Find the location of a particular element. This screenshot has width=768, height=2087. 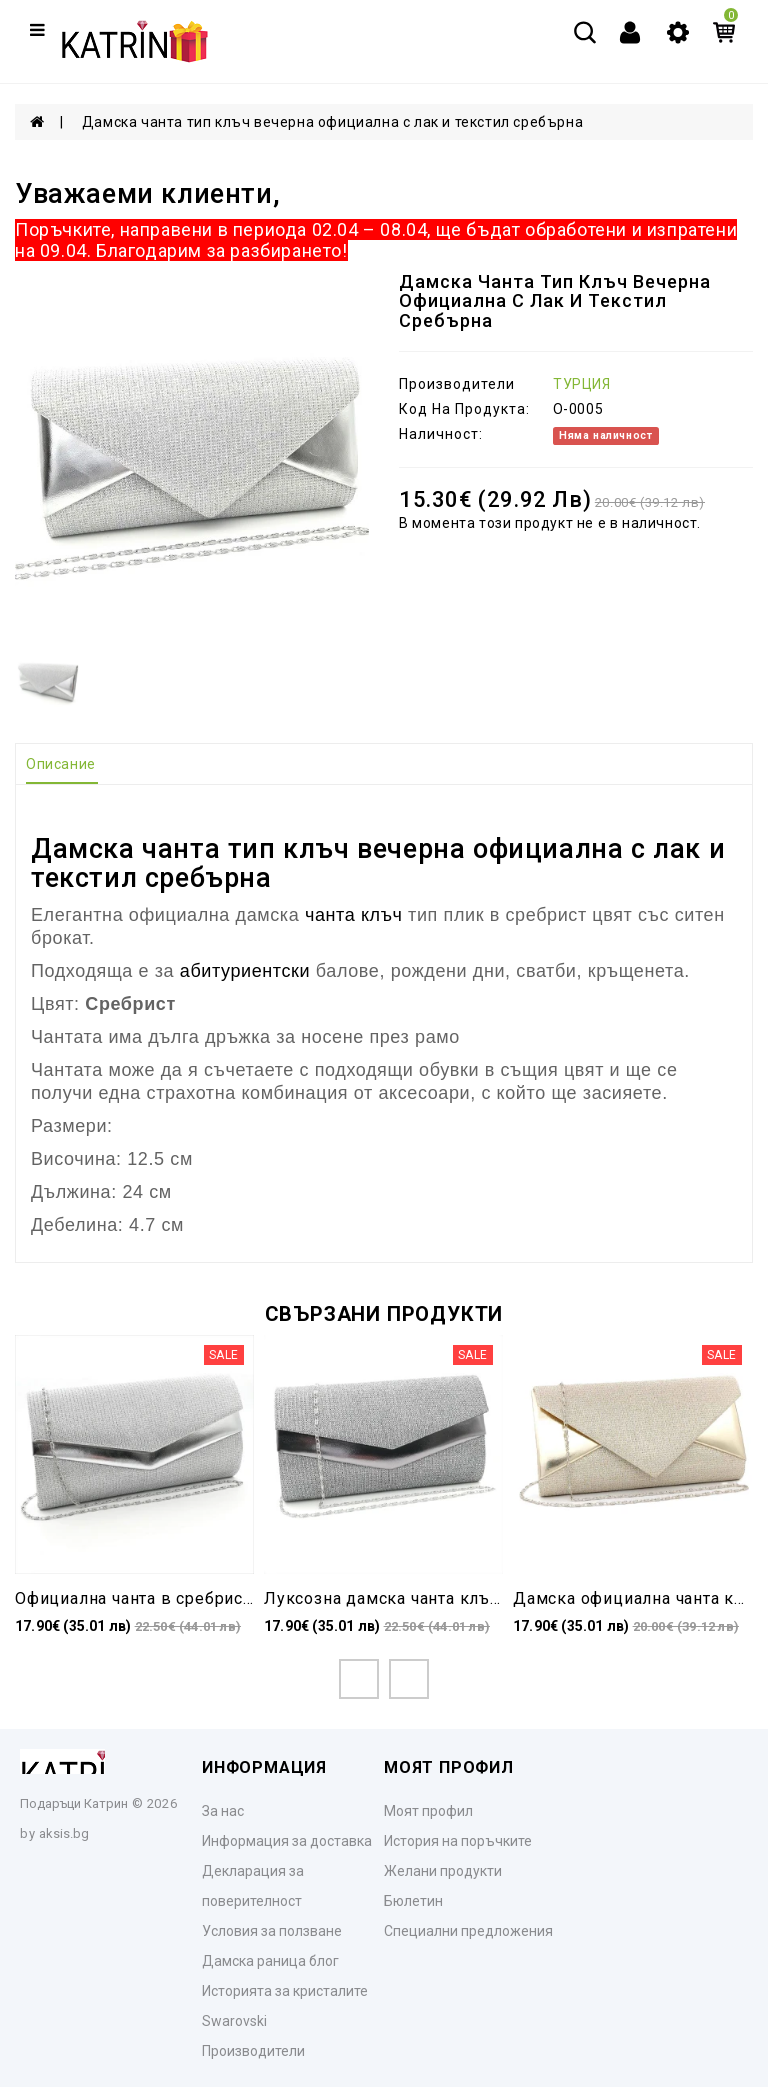

абитуриентски is located at coordinates (245, 971).